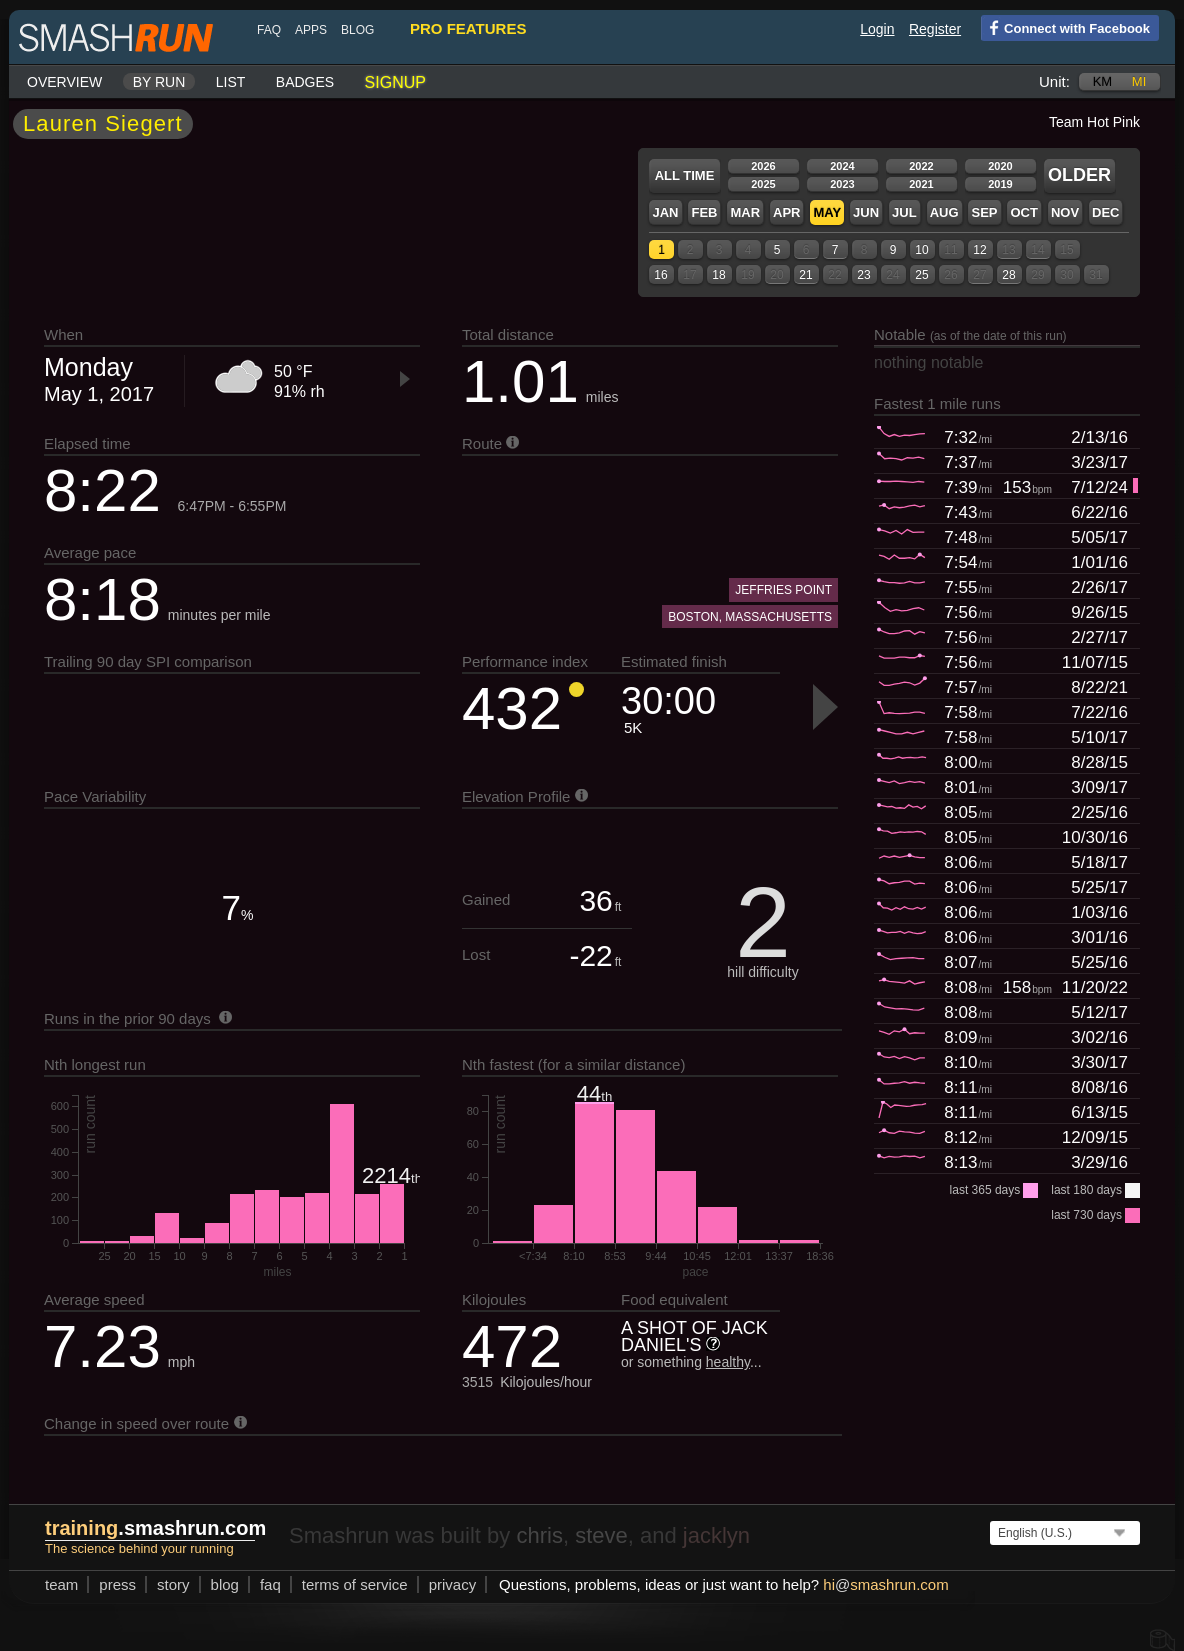 The image size is (1184, 1651). What do you see at coordinates (921, 184) in the screenshot?
I see `2021` at bounding box center [921, 184].